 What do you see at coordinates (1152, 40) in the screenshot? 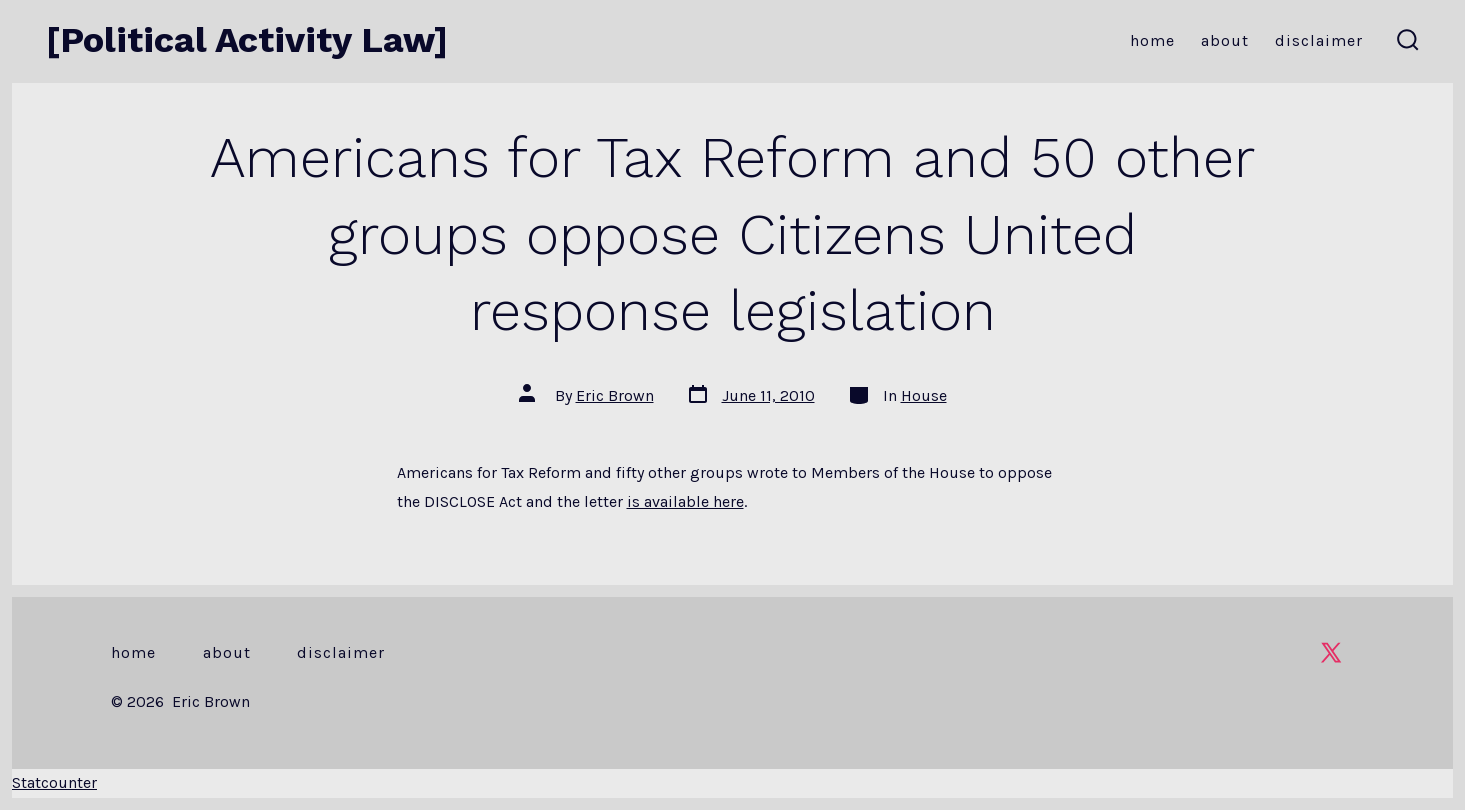
I see `Home` at bounding box center [1152, 40].